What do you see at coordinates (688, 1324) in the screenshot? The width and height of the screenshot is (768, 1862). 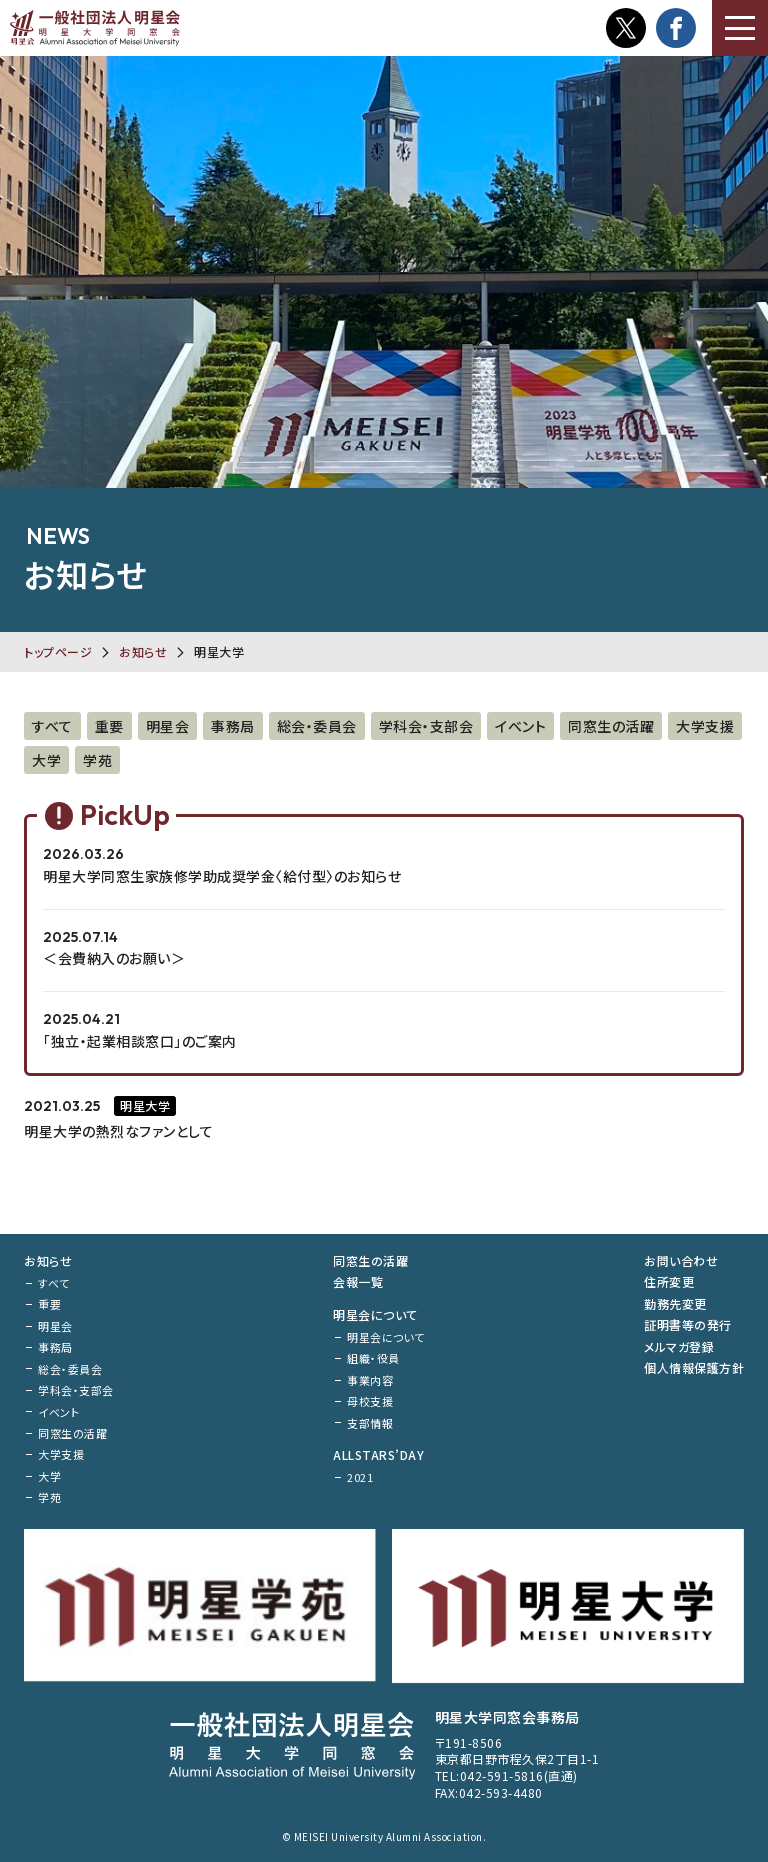 I see `証明書等の発行` at bounding box center [688, 1324].